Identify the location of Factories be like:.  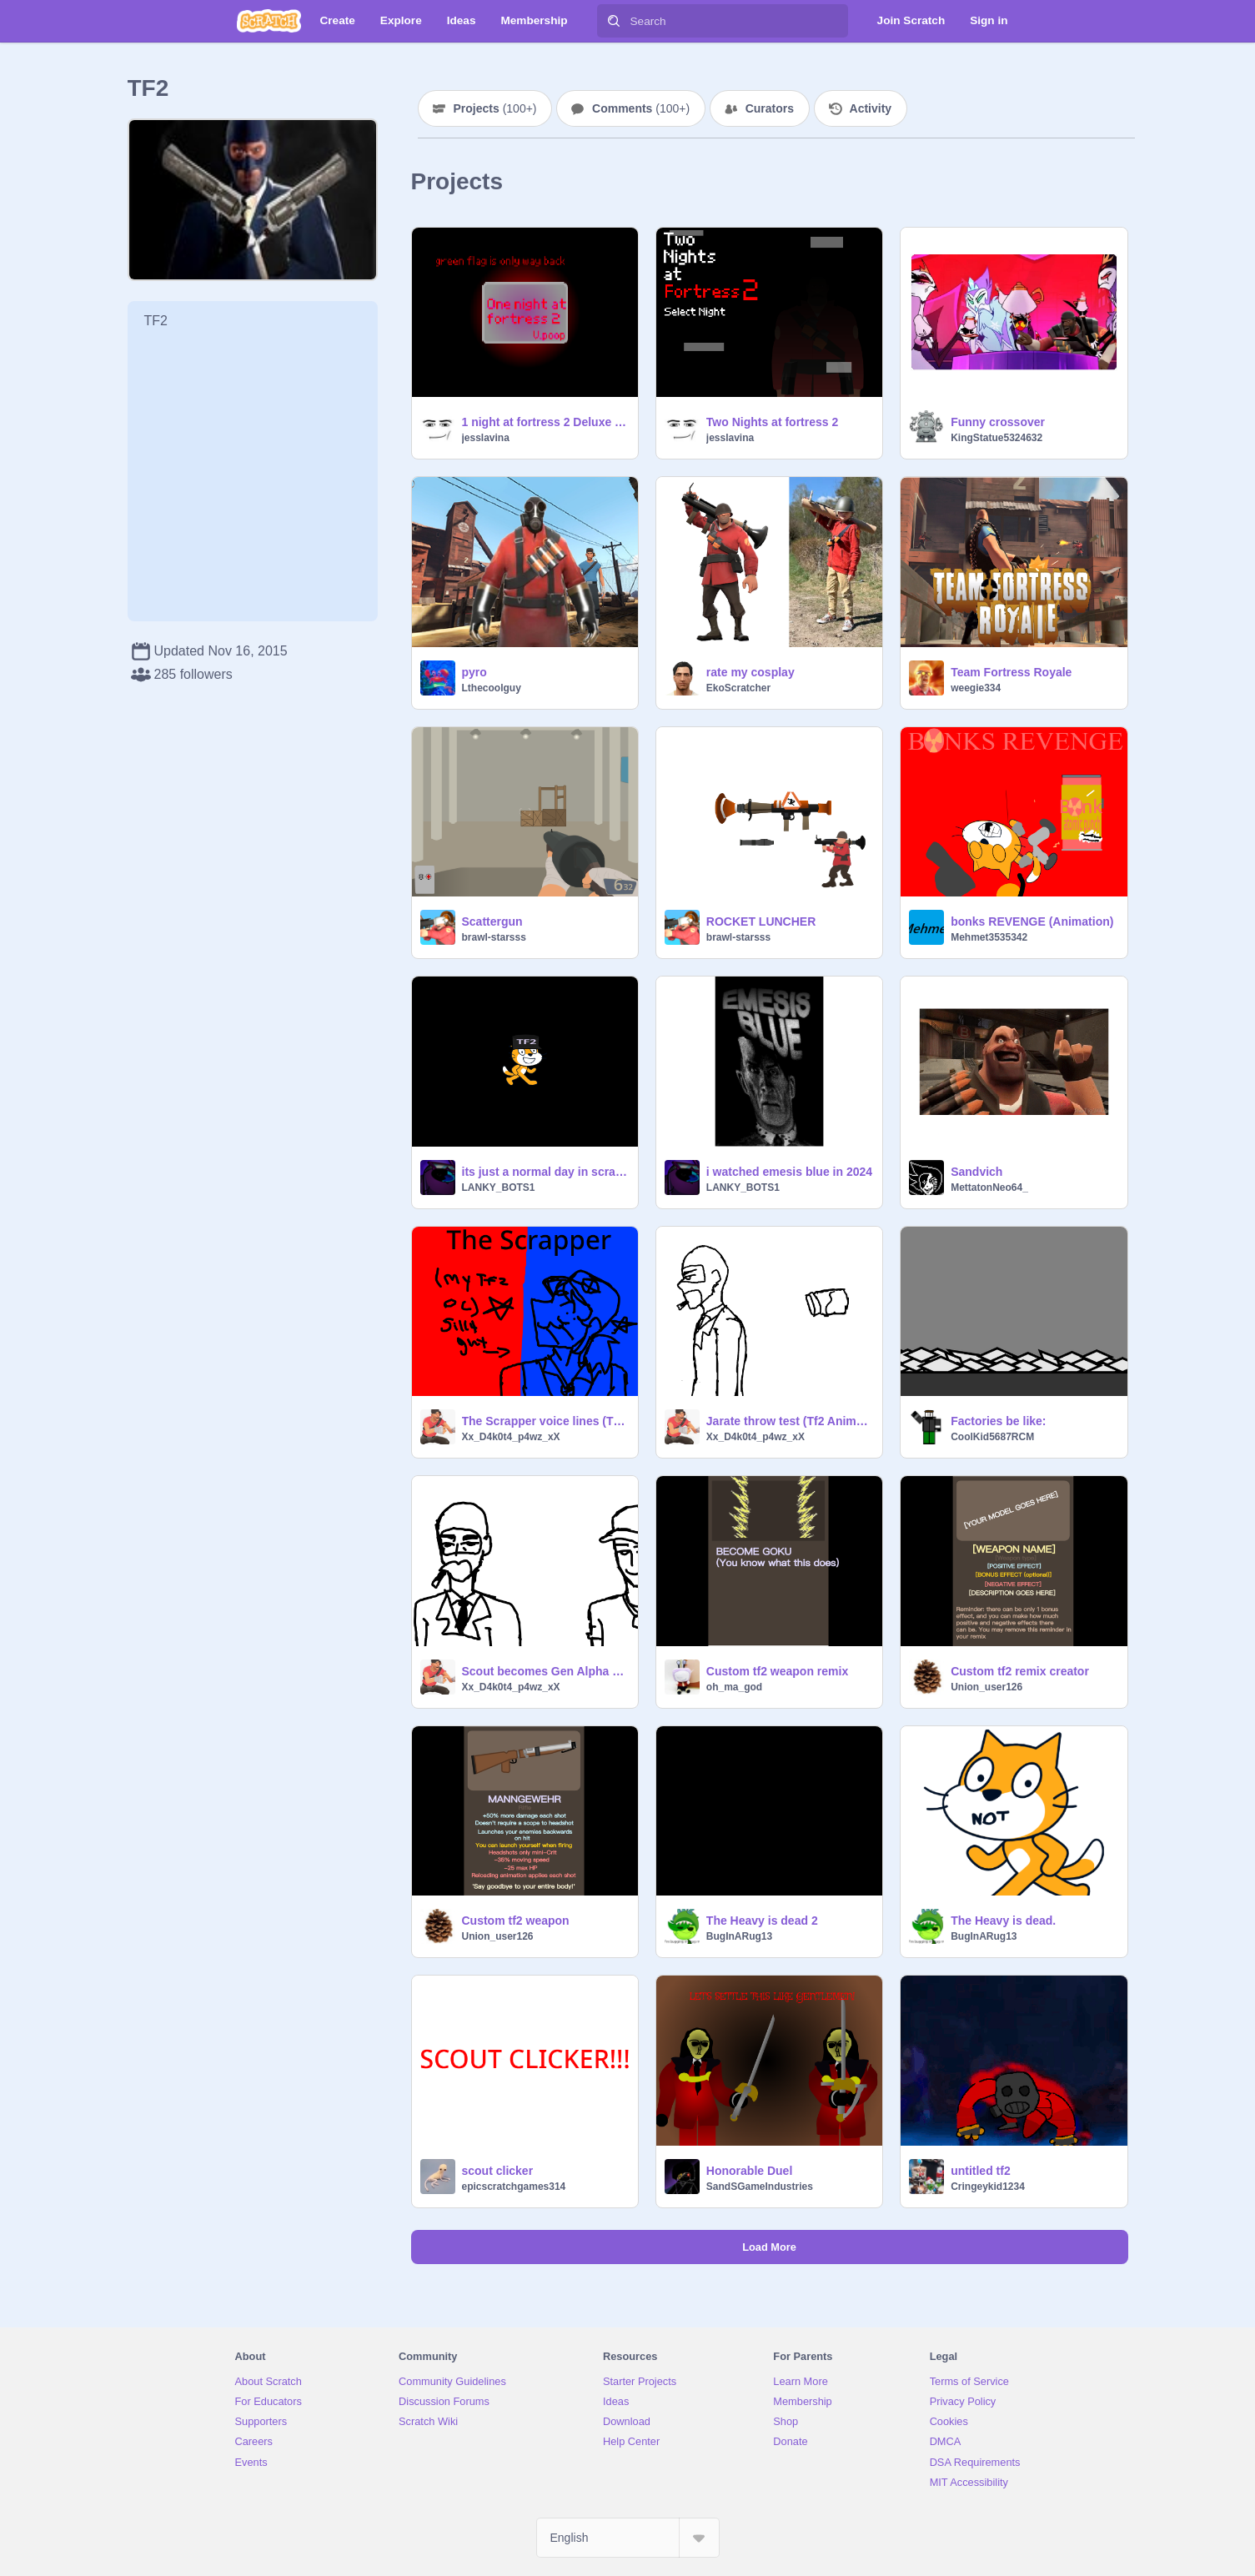
(998, 1421).